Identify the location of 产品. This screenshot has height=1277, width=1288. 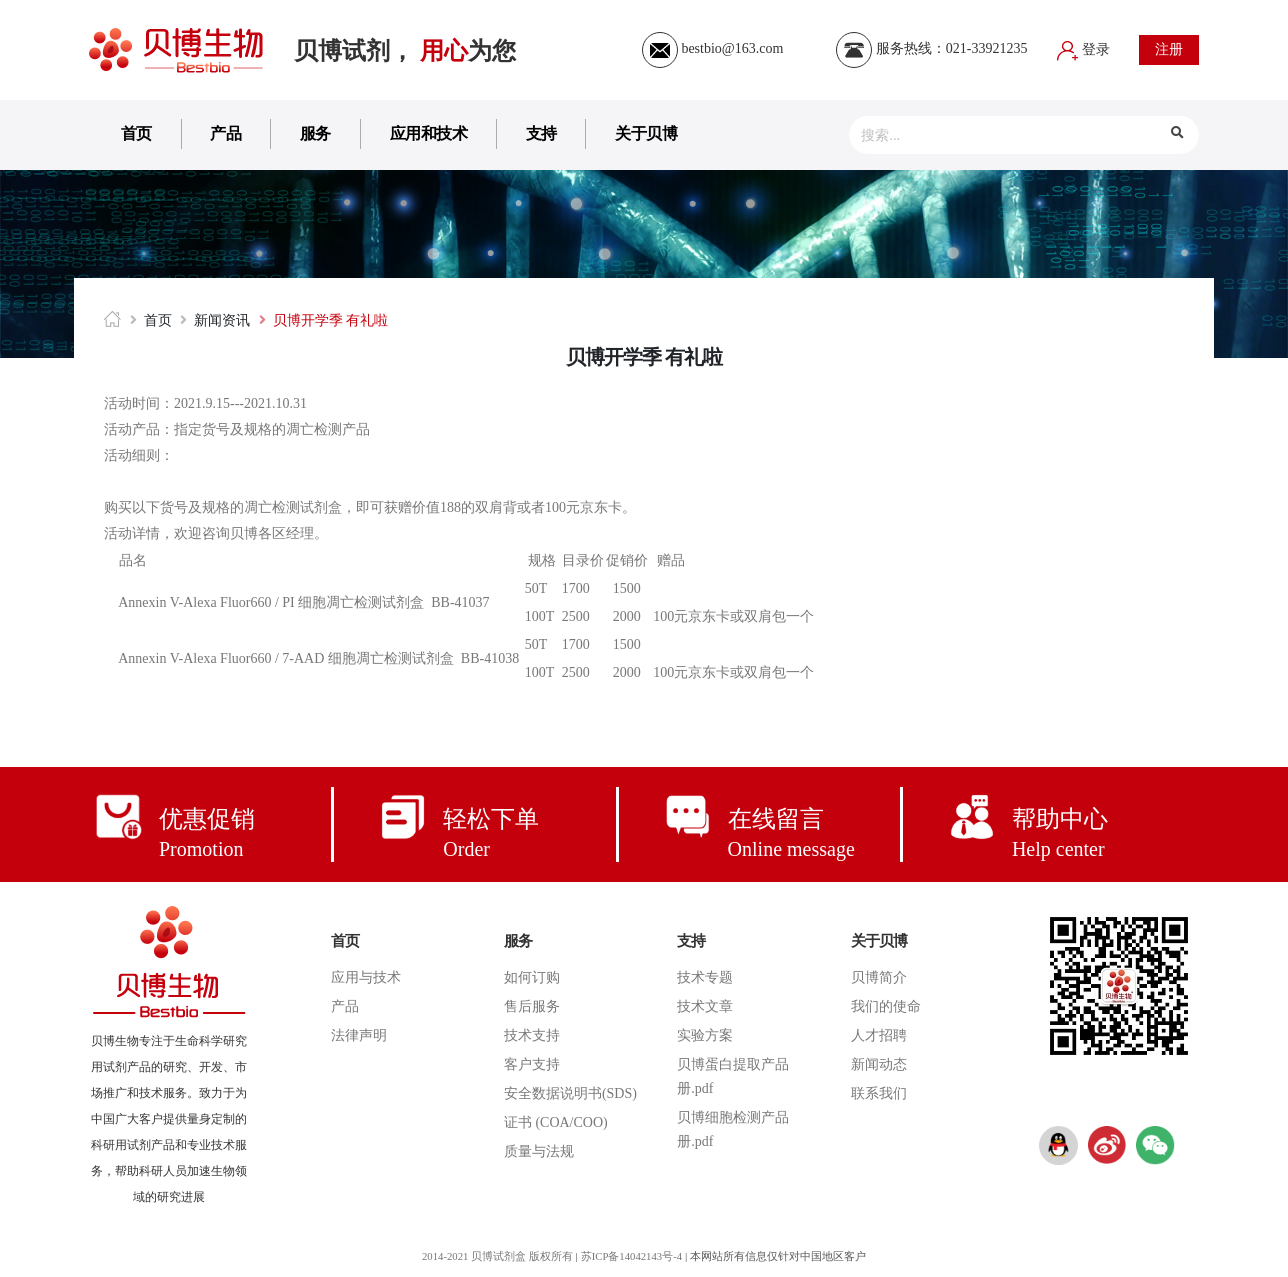
(225, 133).